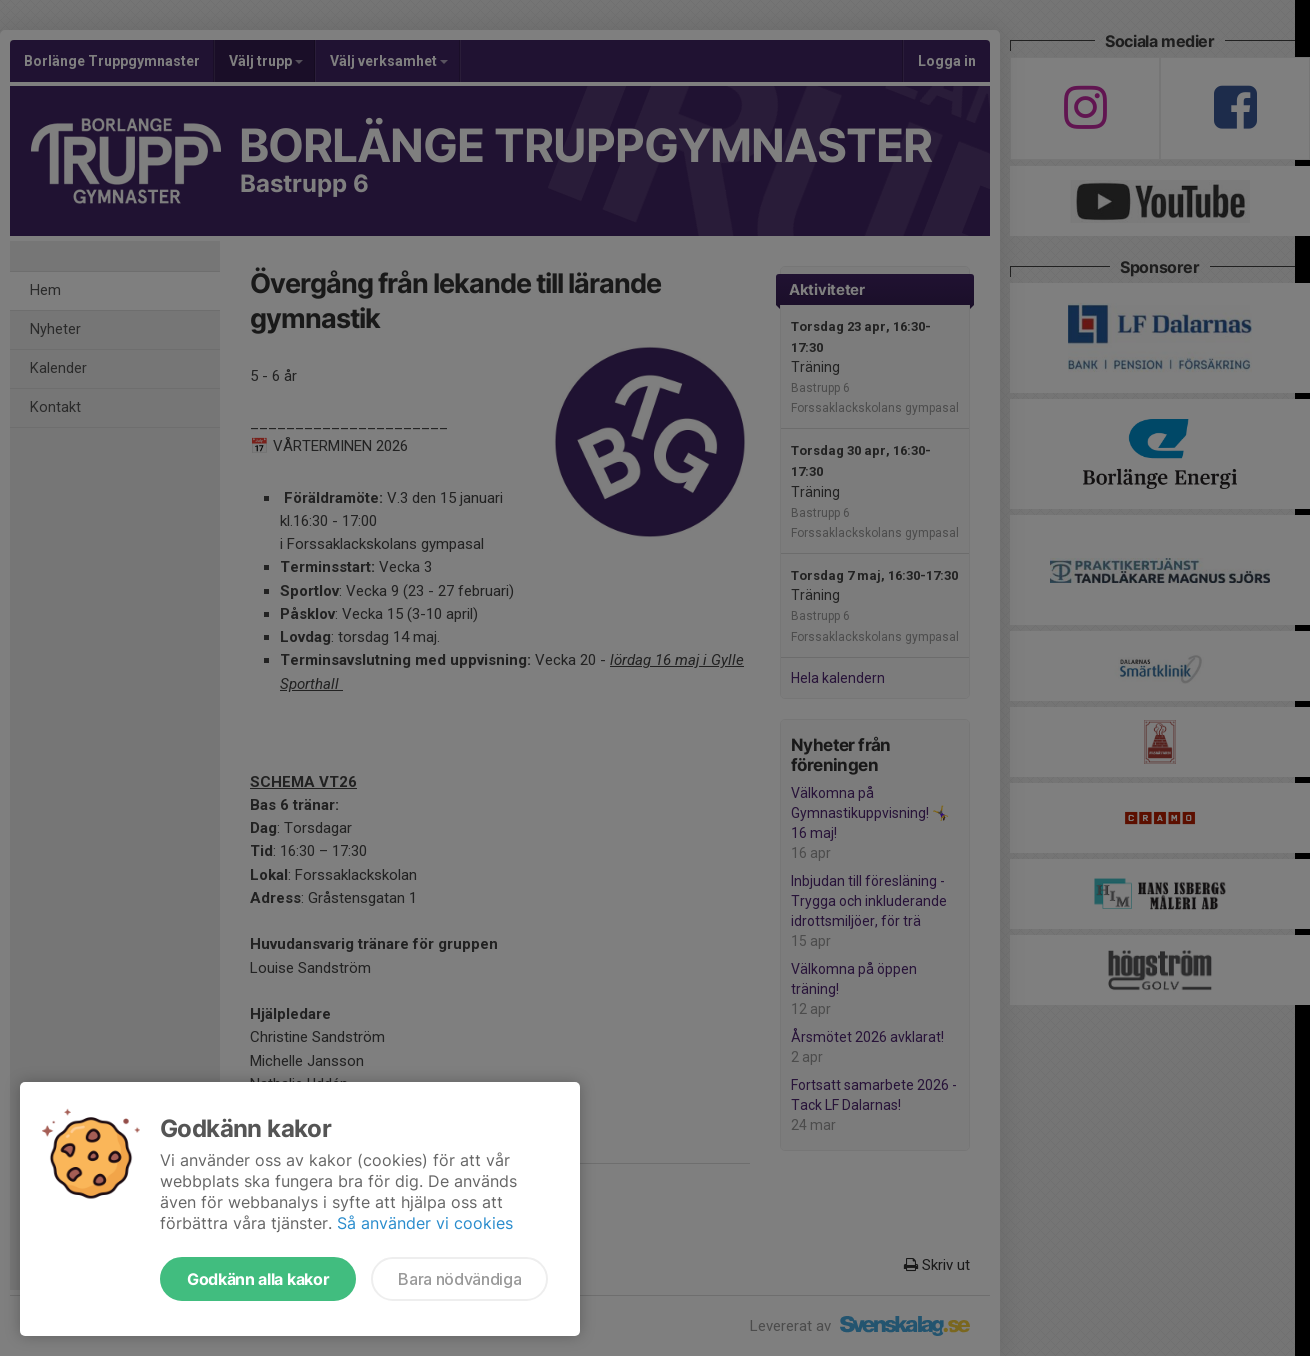  Describe the element at coordinates (258, 1279) in the screenshot. I see `Godkänn alla kakor` at that location.